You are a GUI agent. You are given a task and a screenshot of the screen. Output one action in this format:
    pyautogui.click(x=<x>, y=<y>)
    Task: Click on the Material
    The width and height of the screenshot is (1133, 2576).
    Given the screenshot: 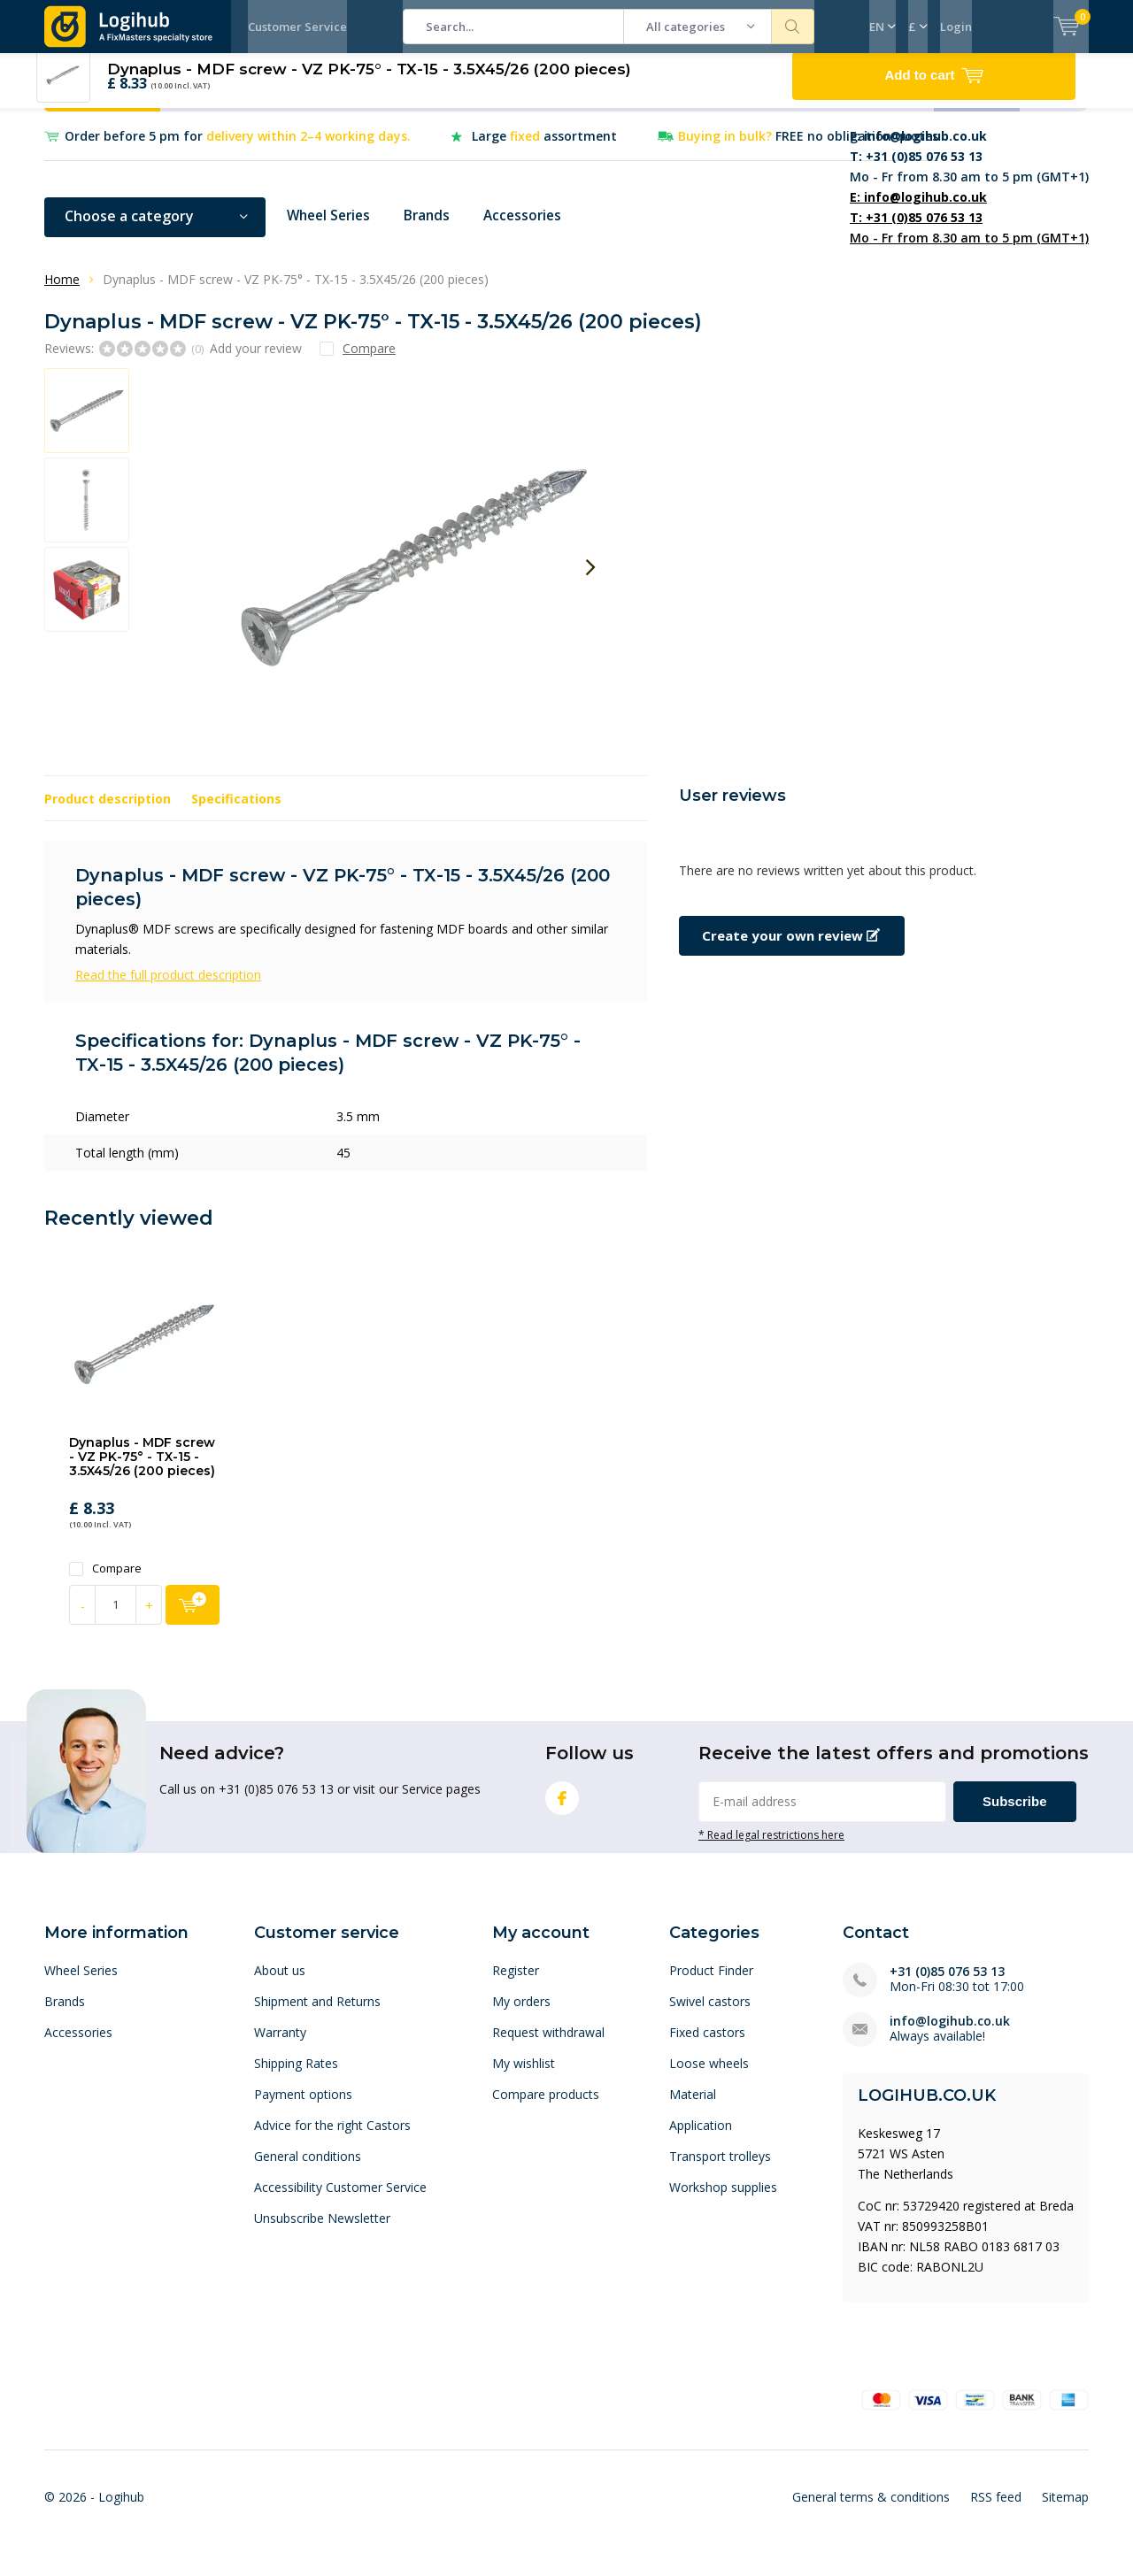 What is the action you would take?
    pyautogui.click(x=692, y=2107)
    